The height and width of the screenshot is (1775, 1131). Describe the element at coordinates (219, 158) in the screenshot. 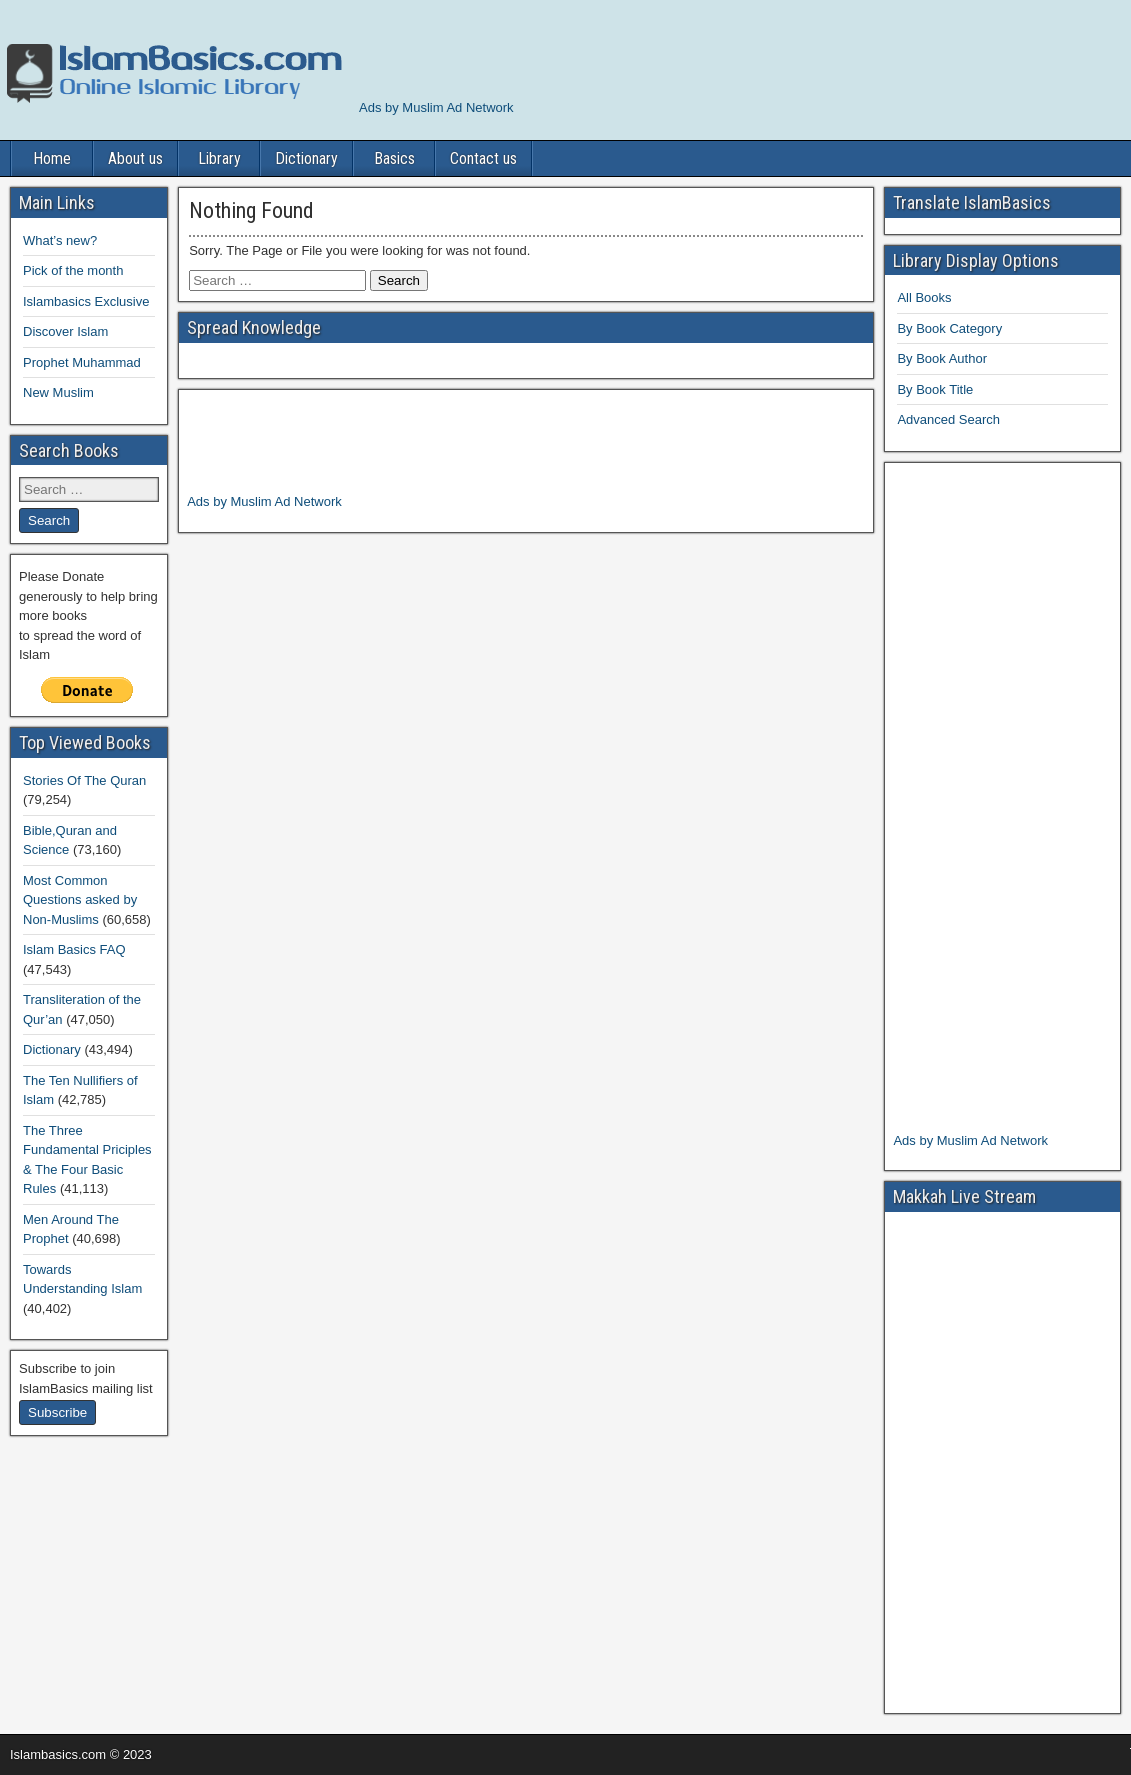

I see `Library` at that location.